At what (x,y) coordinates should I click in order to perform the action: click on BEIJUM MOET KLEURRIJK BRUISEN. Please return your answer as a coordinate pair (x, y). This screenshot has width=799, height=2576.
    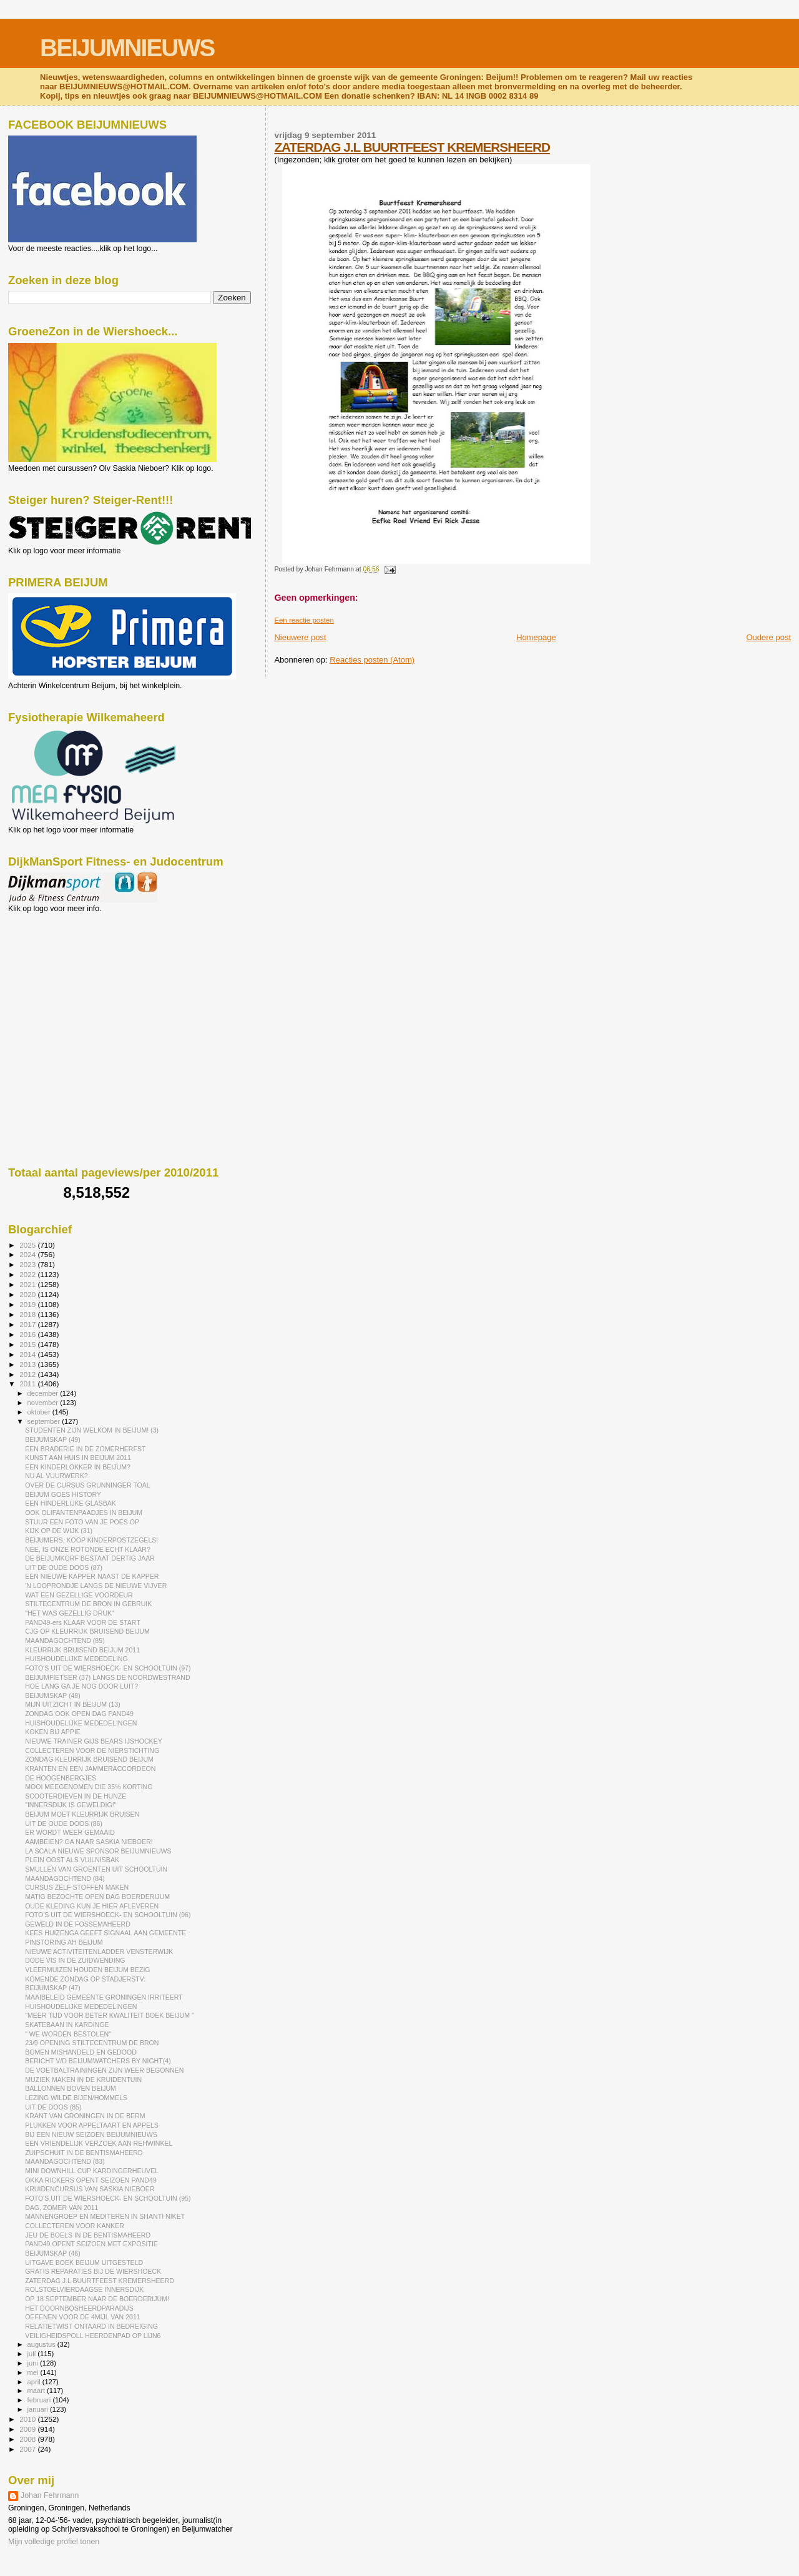
    Looking at the image, I should click on (82, 1814).